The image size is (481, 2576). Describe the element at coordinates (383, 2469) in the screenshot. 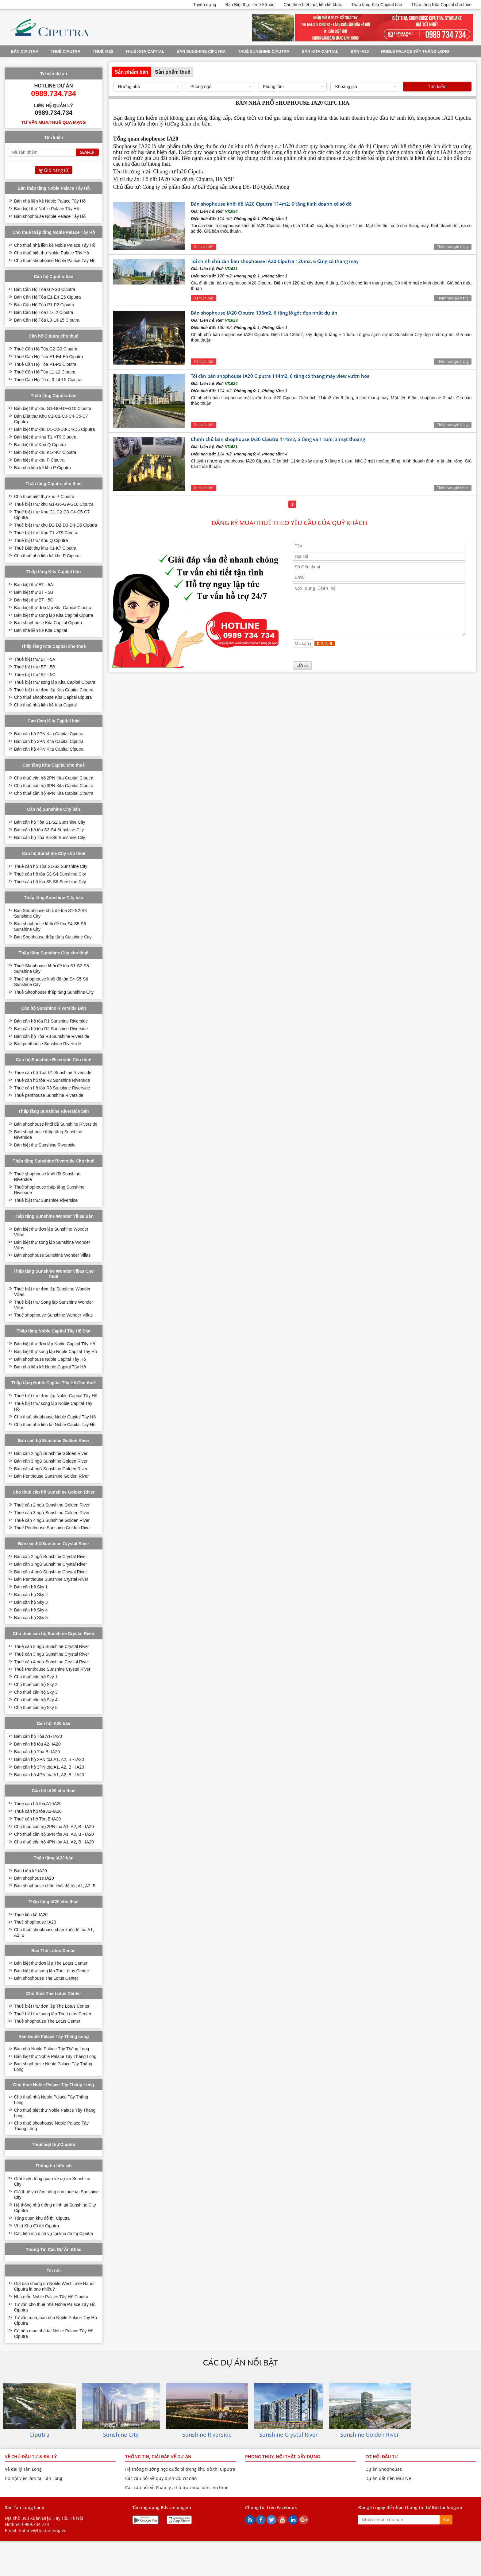

I see `Dự án Shophouse` at that location.